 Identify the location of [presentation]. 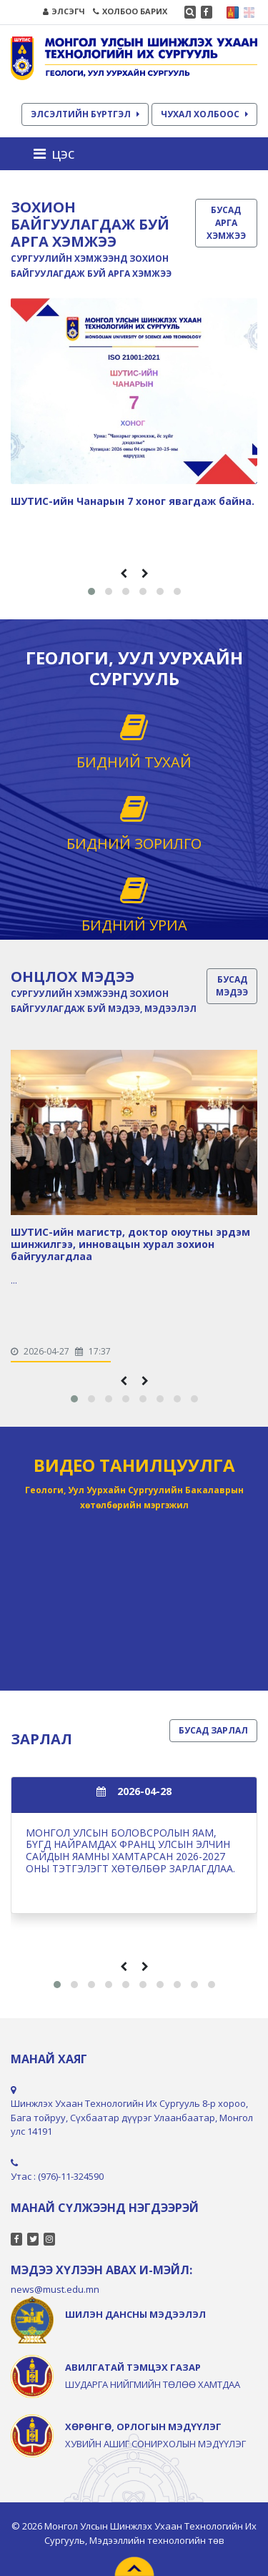
(123, 573).